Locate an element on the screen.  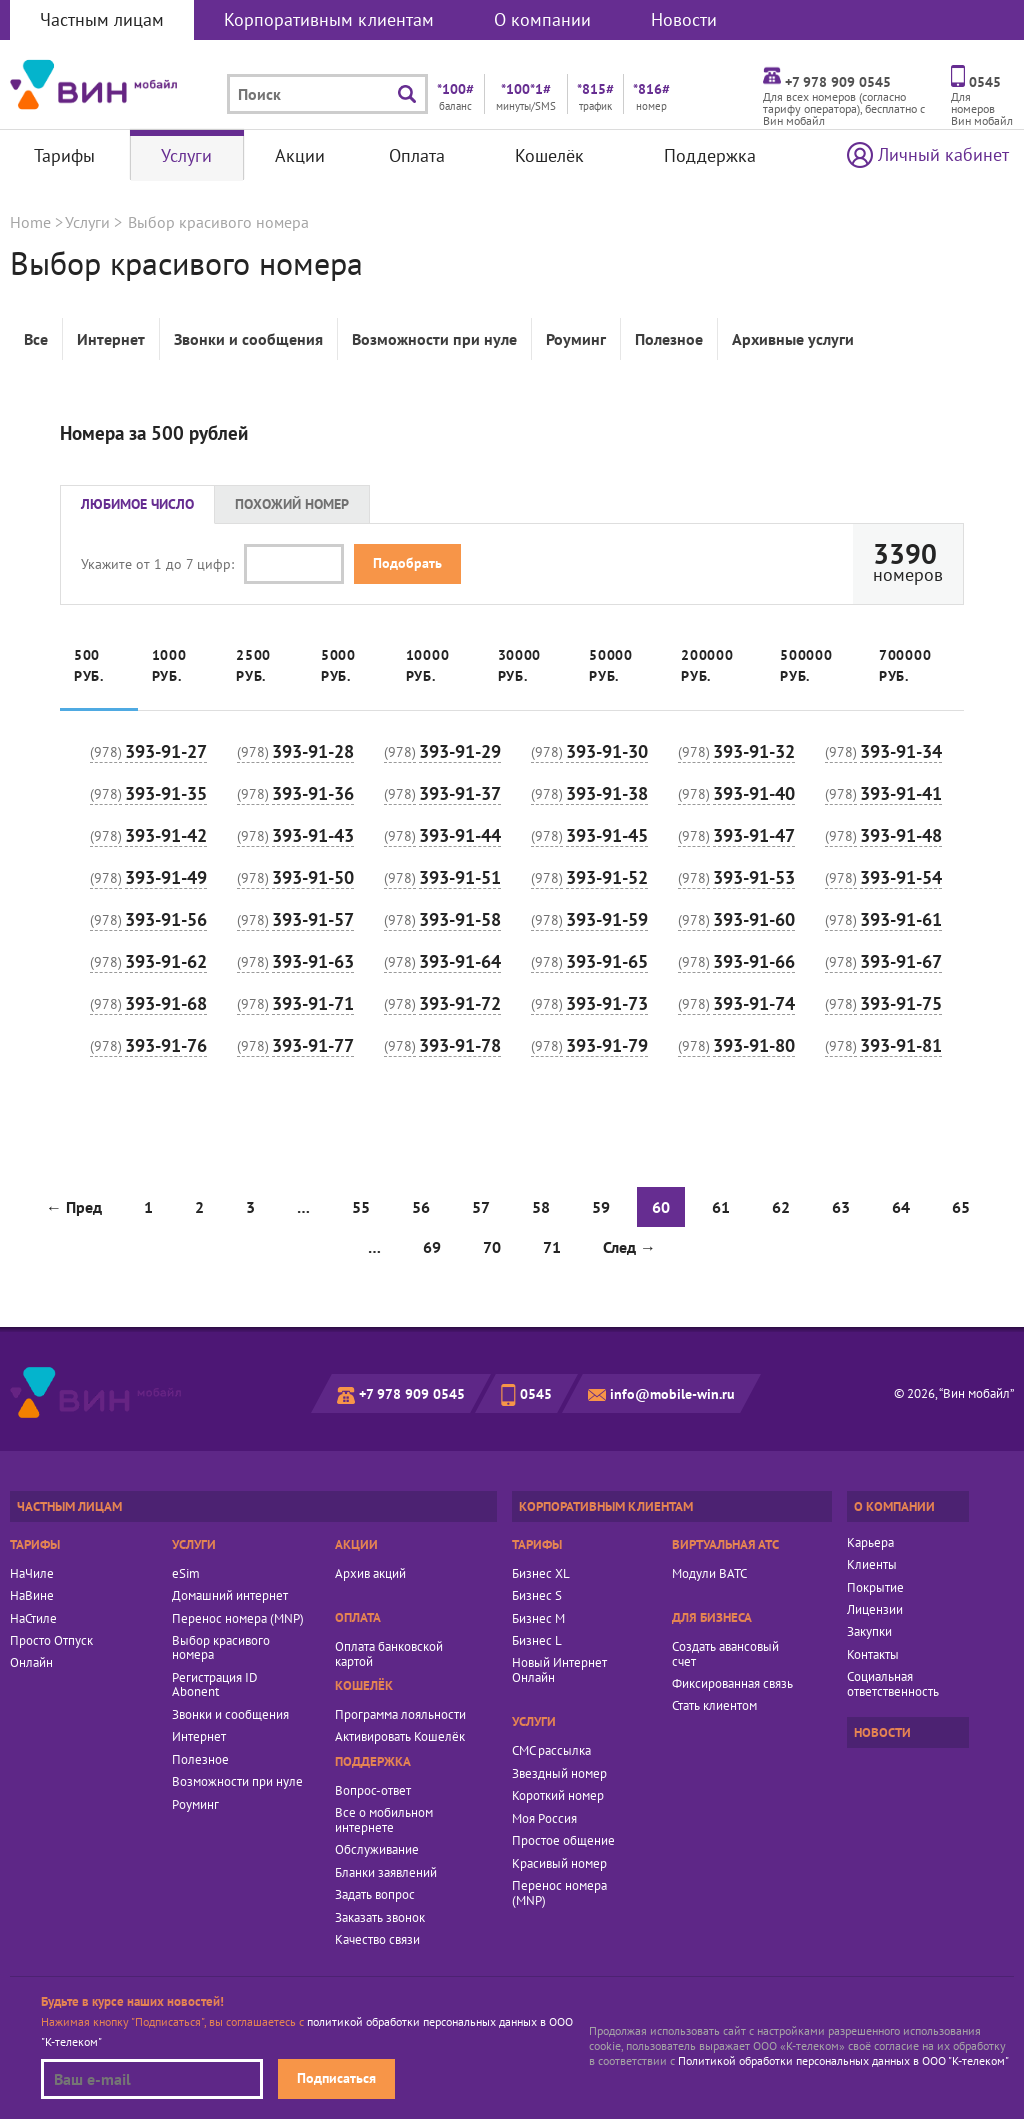
Звездный номер is located at coordinates (559, 1774).